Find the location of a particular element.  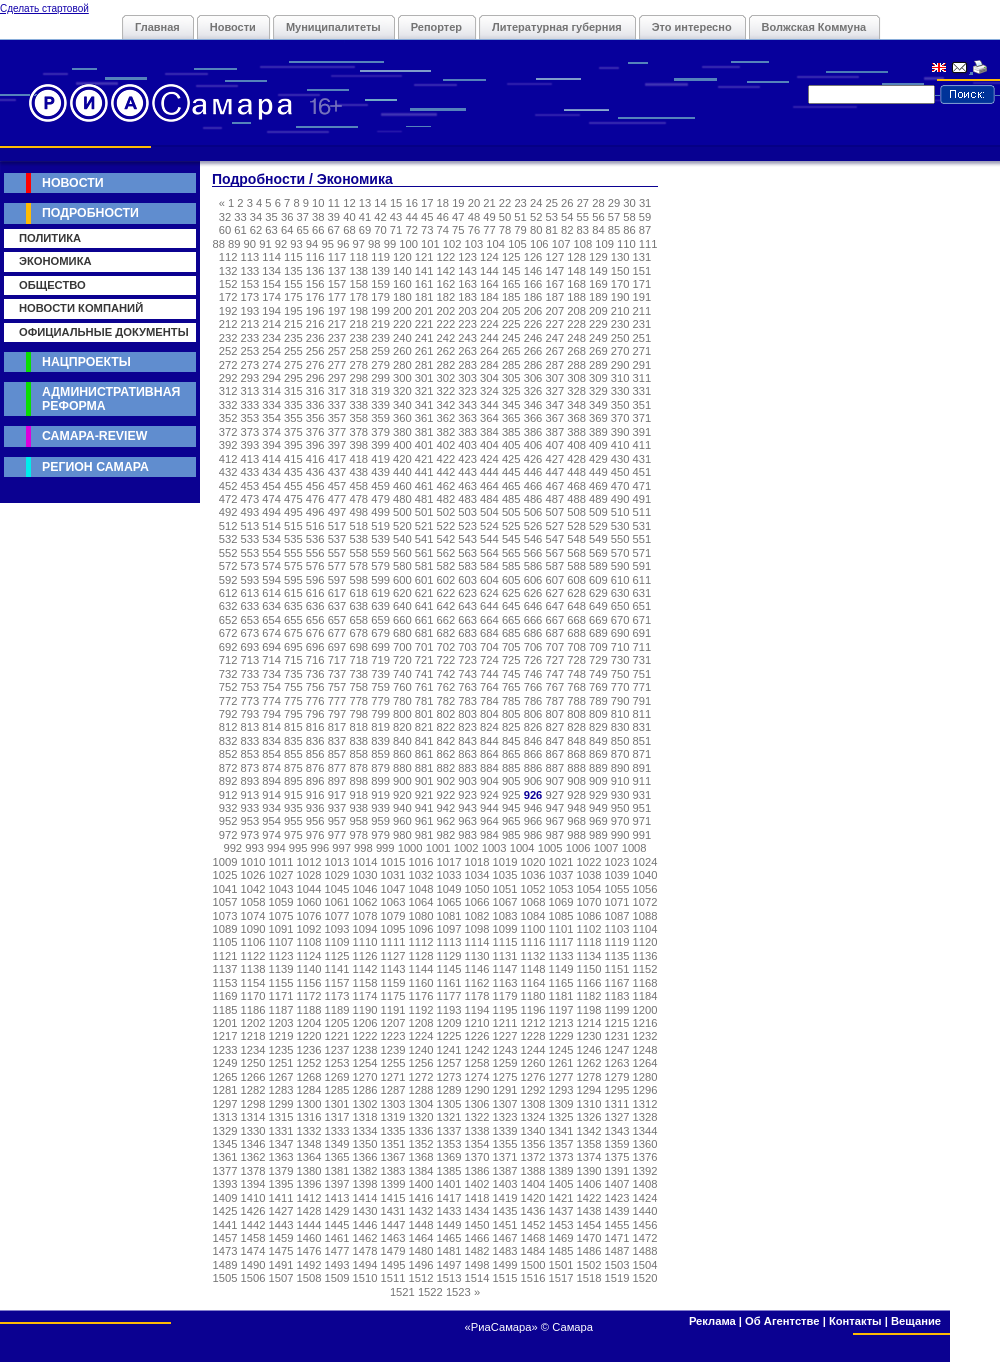

681 is located at coordinates (424, 633).